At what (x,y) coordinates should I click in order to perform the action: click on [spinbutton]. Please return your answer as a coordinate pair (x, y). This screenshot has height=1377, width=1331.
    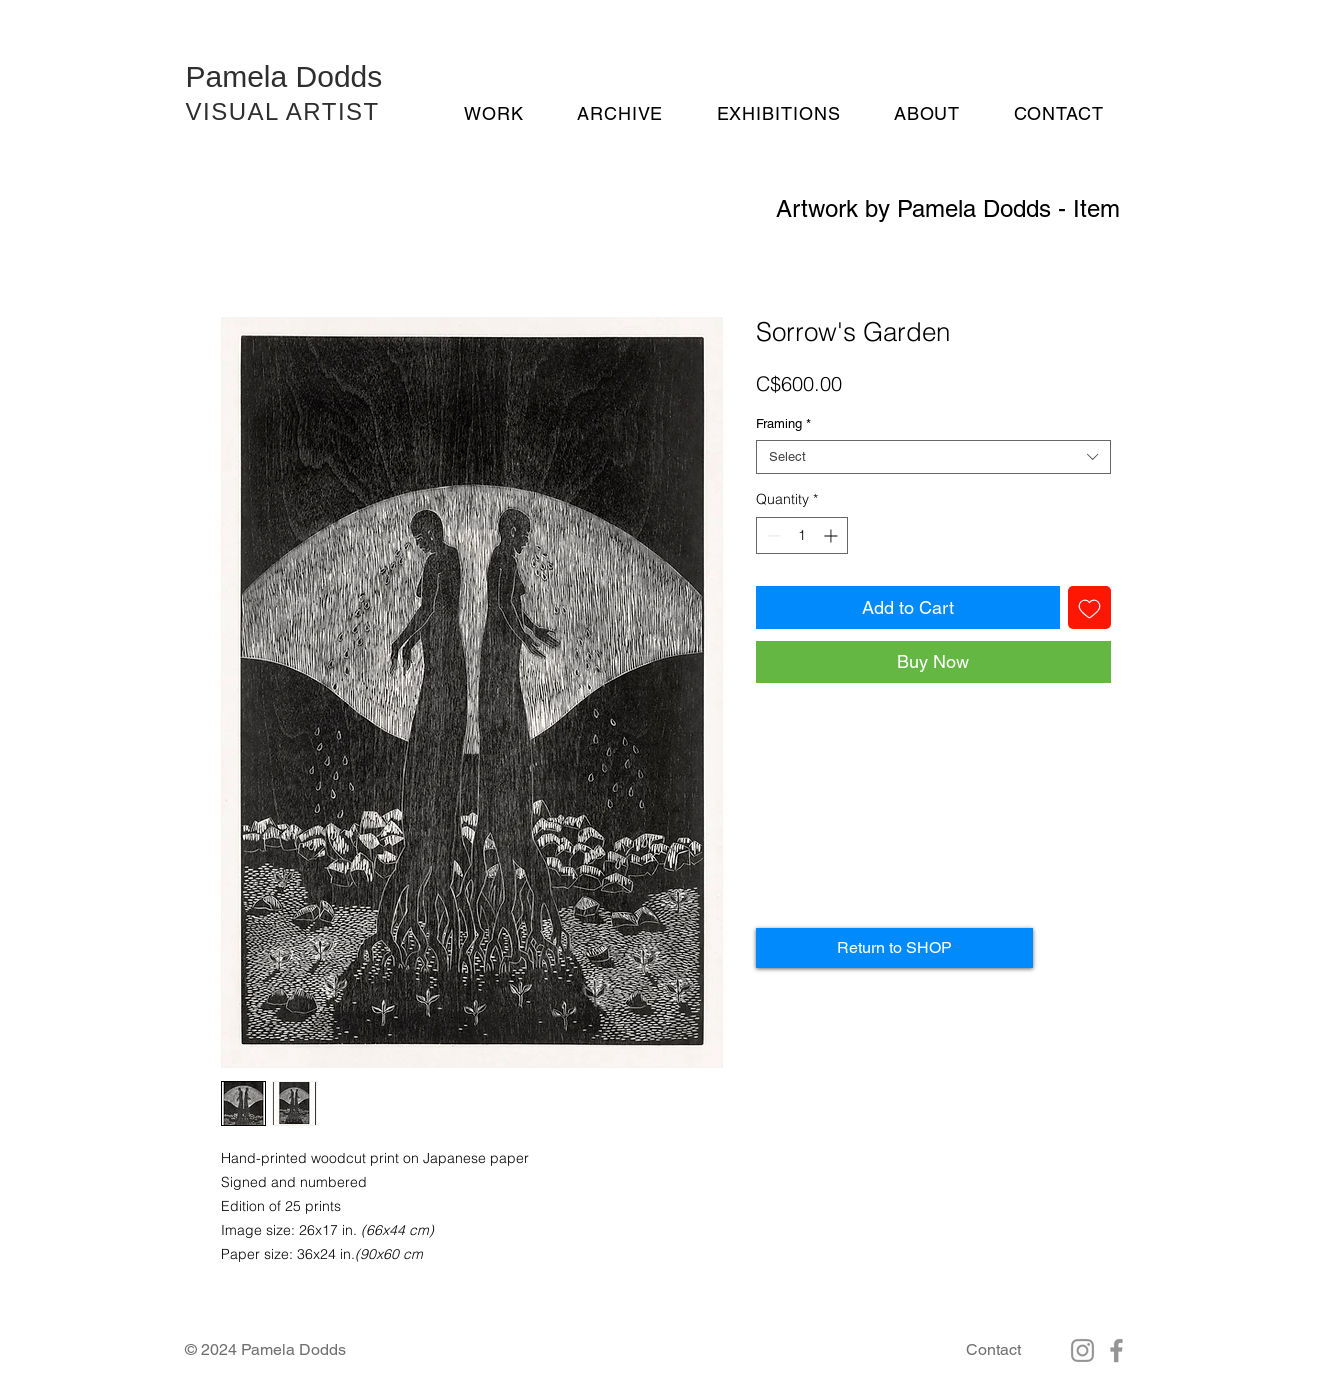
    Looking at the image, I should click on (802, 535).